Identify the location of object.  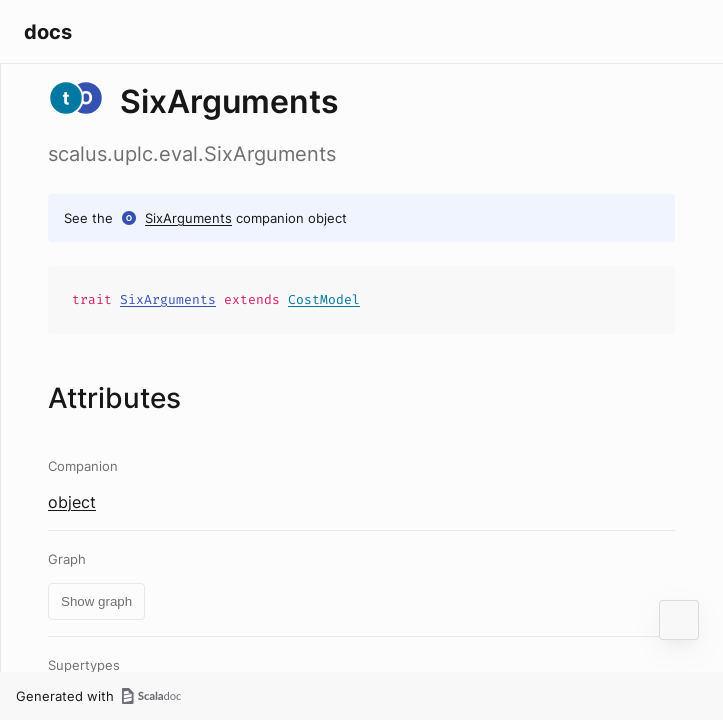
(72, 502).